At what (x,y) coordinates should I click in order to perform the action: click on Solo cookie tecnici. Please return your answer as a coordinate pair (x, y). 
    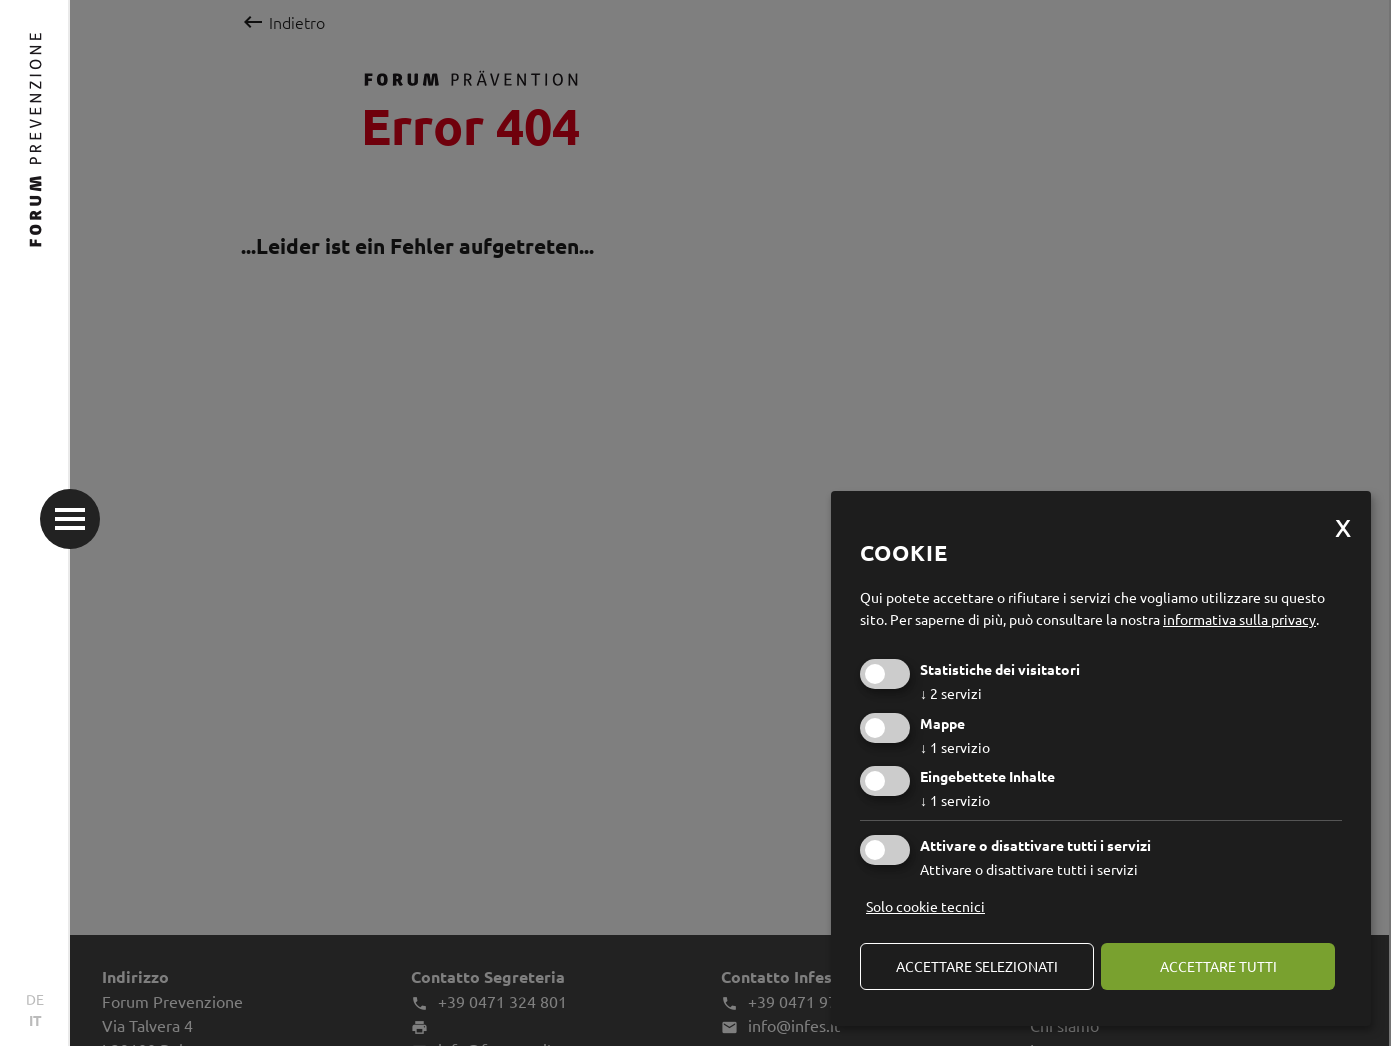
    Looking at the image, I should click on (925, 906).